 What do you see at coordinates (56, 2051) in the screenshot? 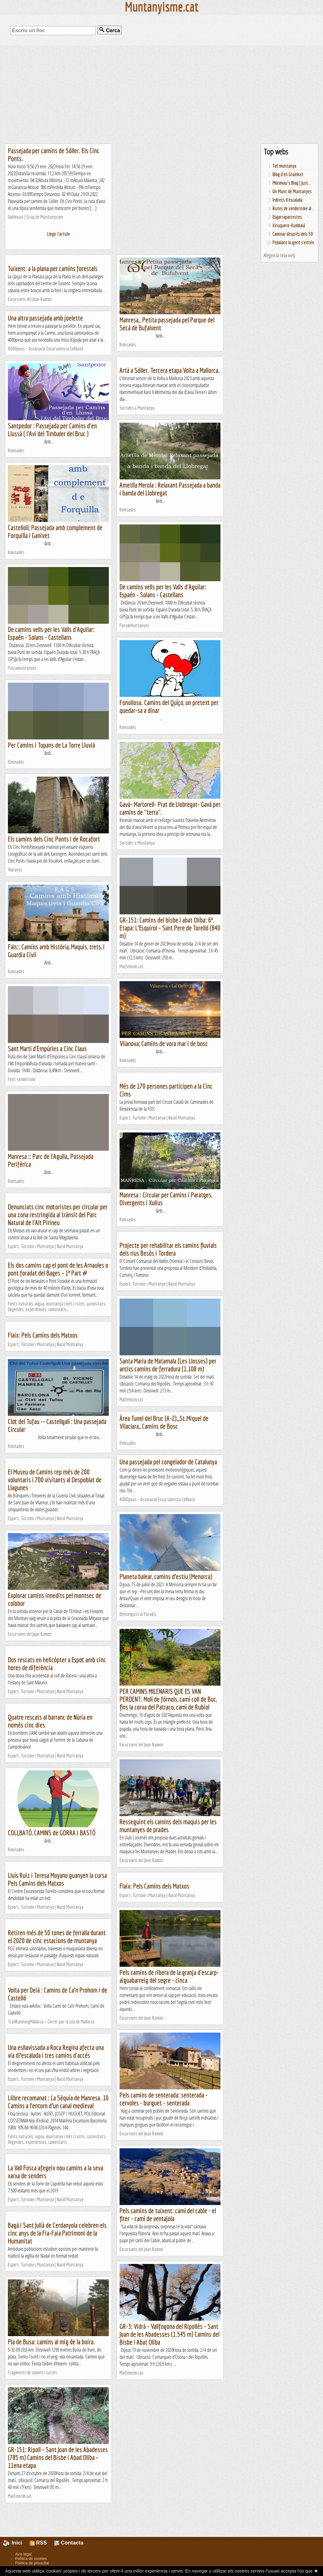
I see `Una esllavissada a Roca Regina afecta una via d?escalada i tres camins d'accés` at bounding box center [56, 2051].